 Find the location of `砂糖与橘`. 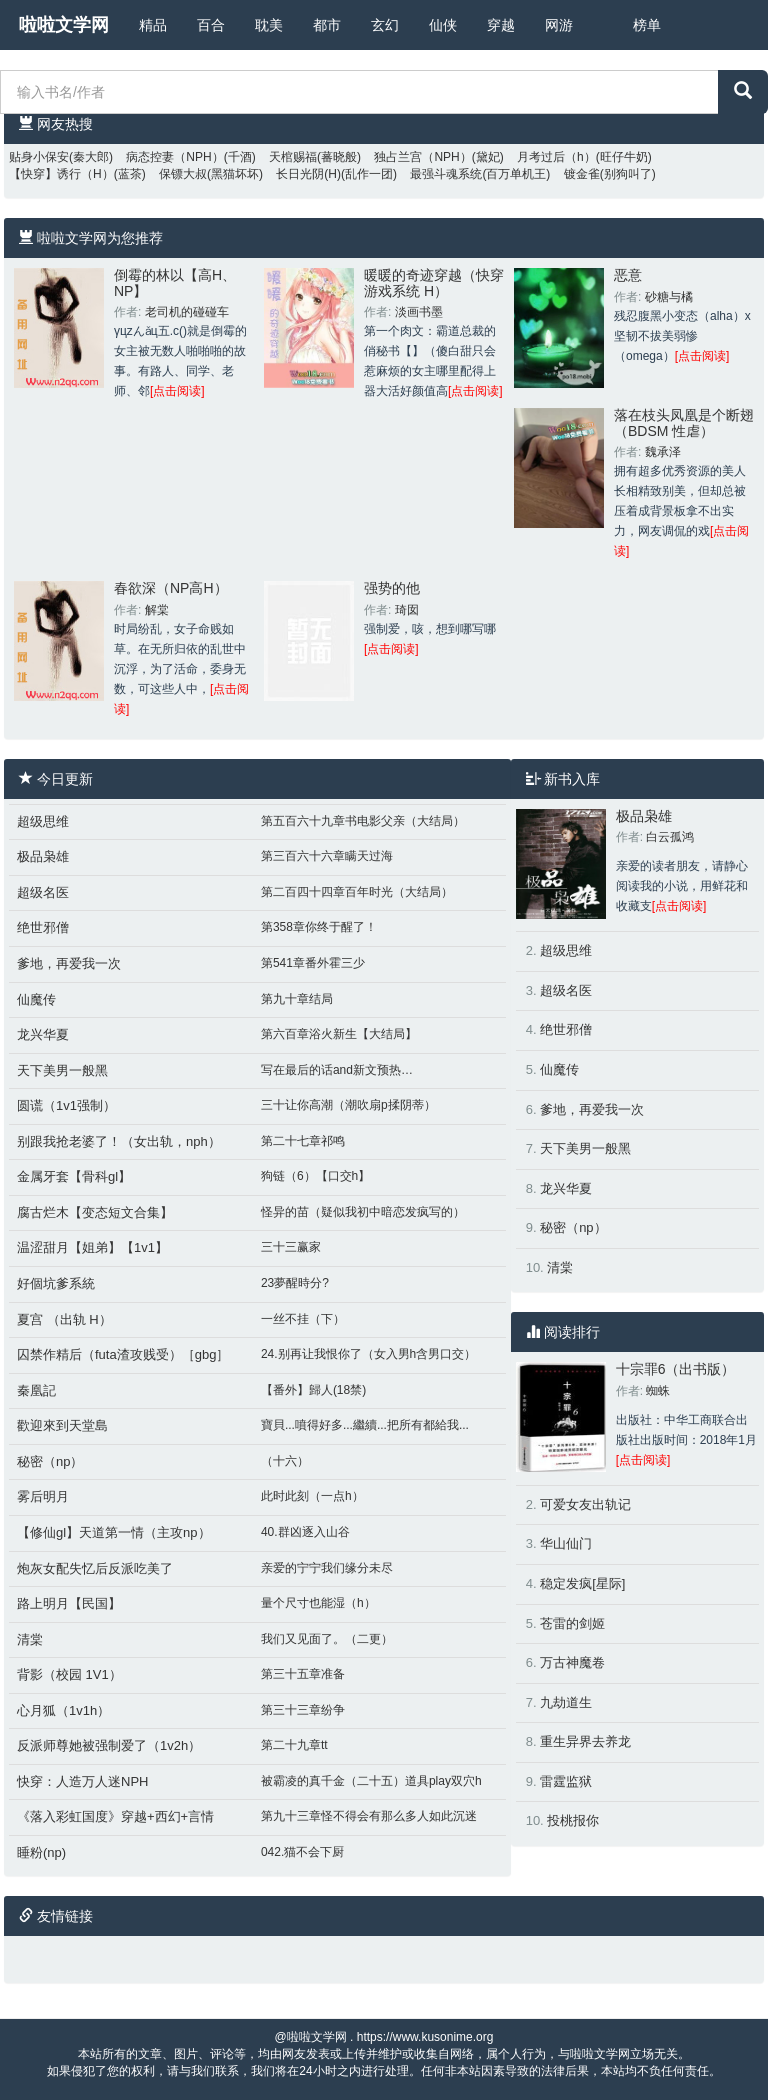

砂糖与橘 is located at coordinates (669, 297).